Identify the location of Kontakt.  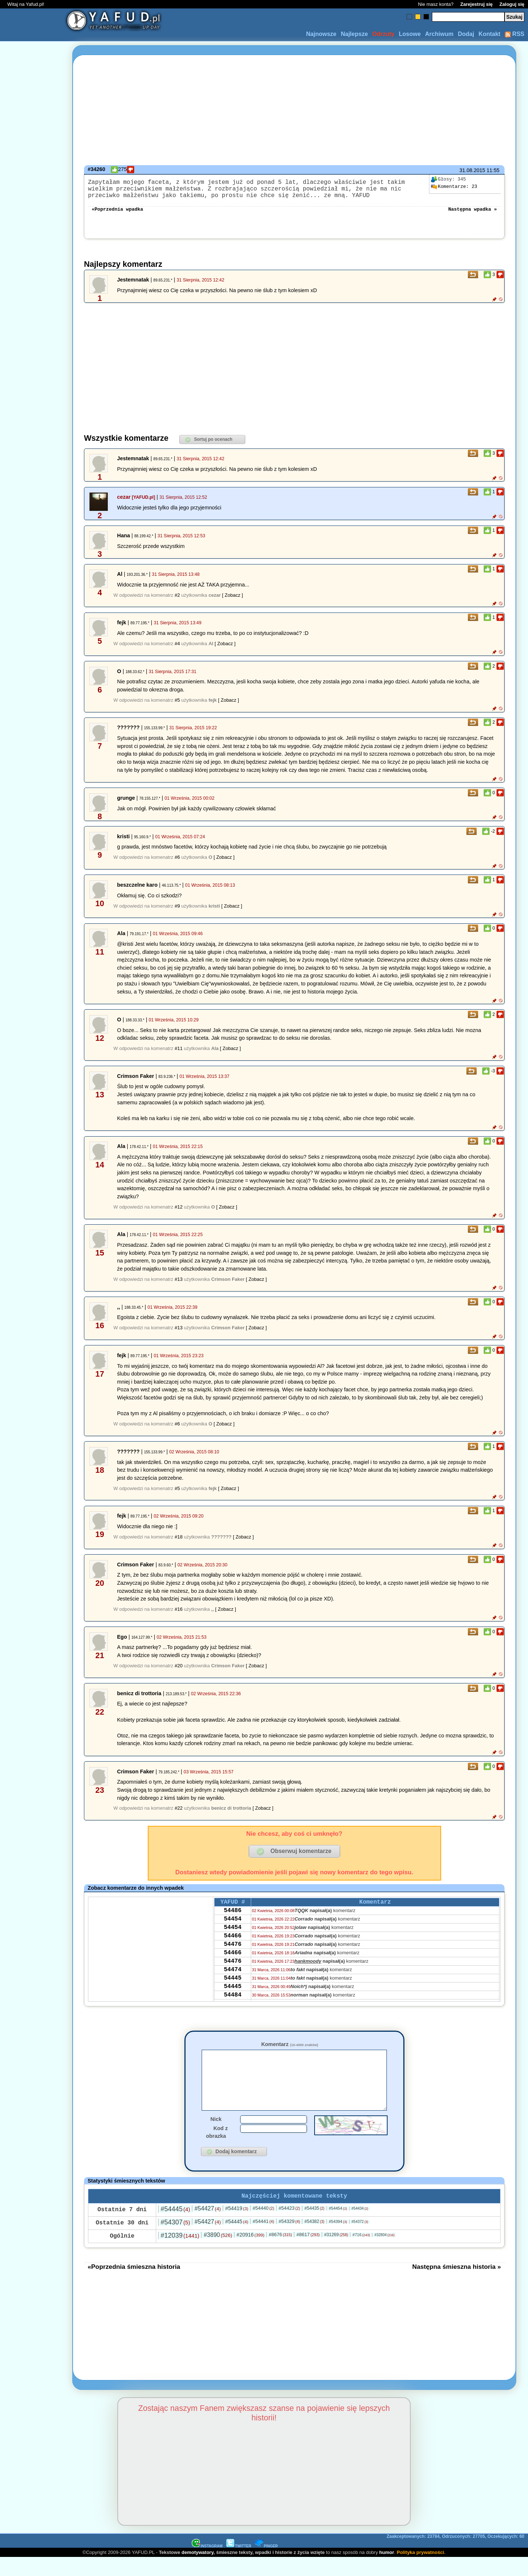
(489, 34).